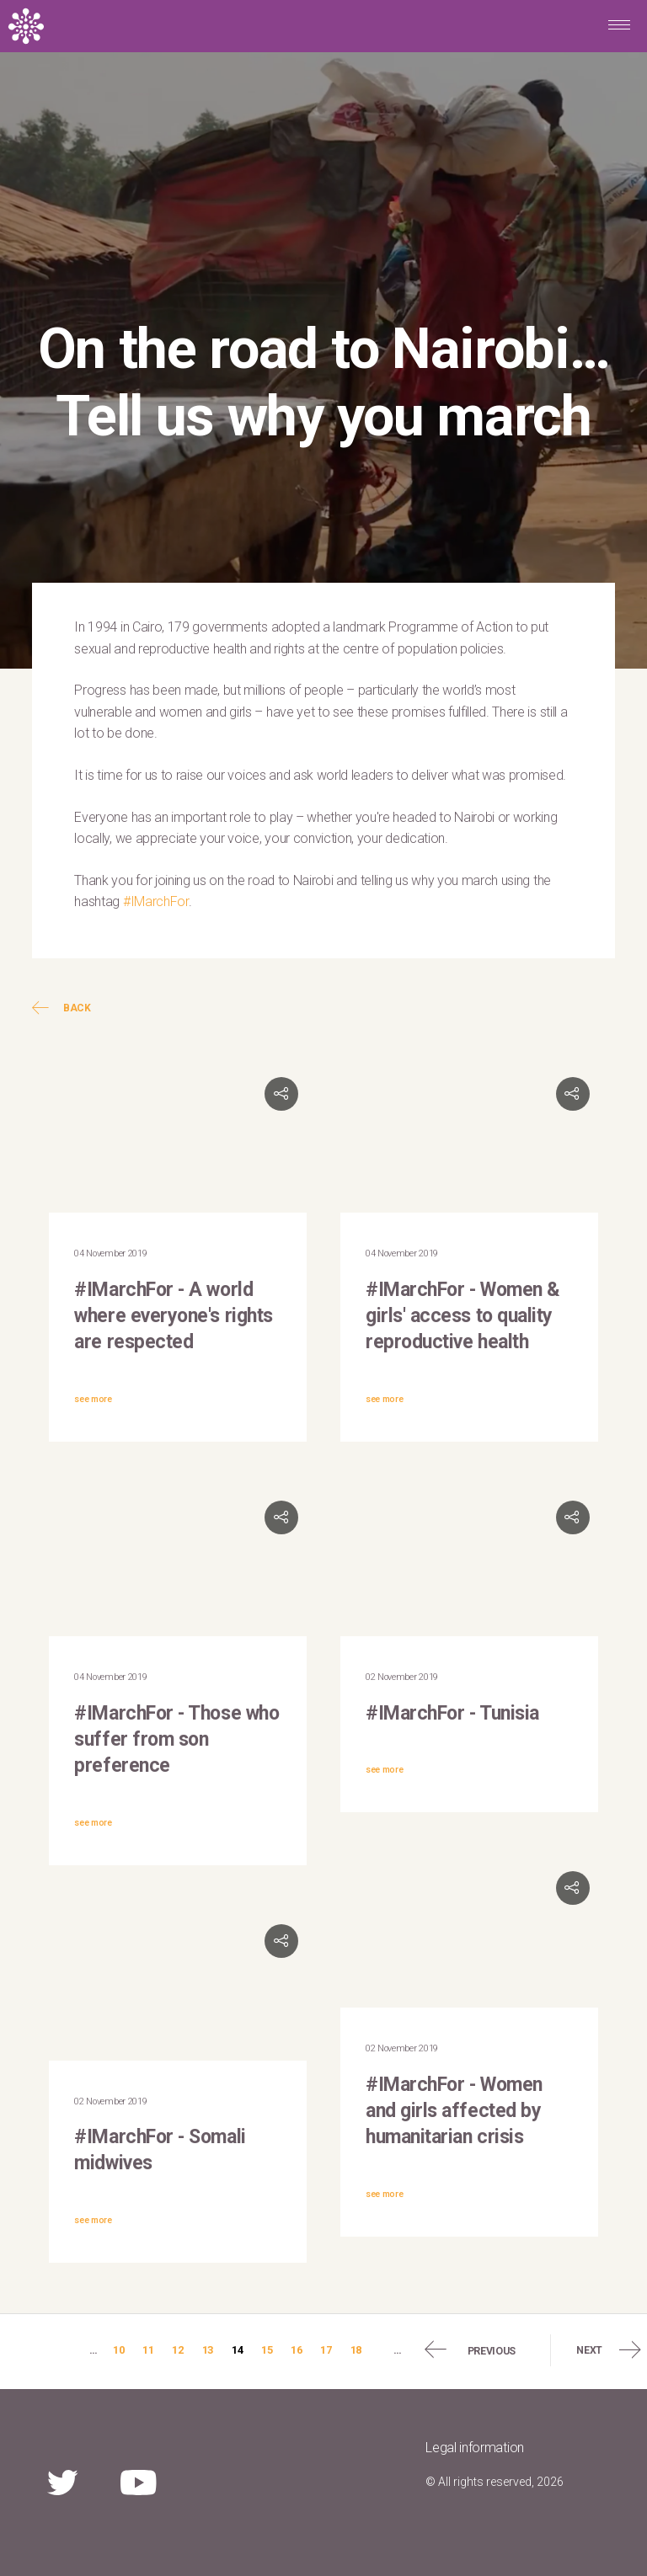 The width and height of the screenshot is (647, 2576). Describe the element at coordinates (147, 2350) in the screenshot. I see `11` at that location.